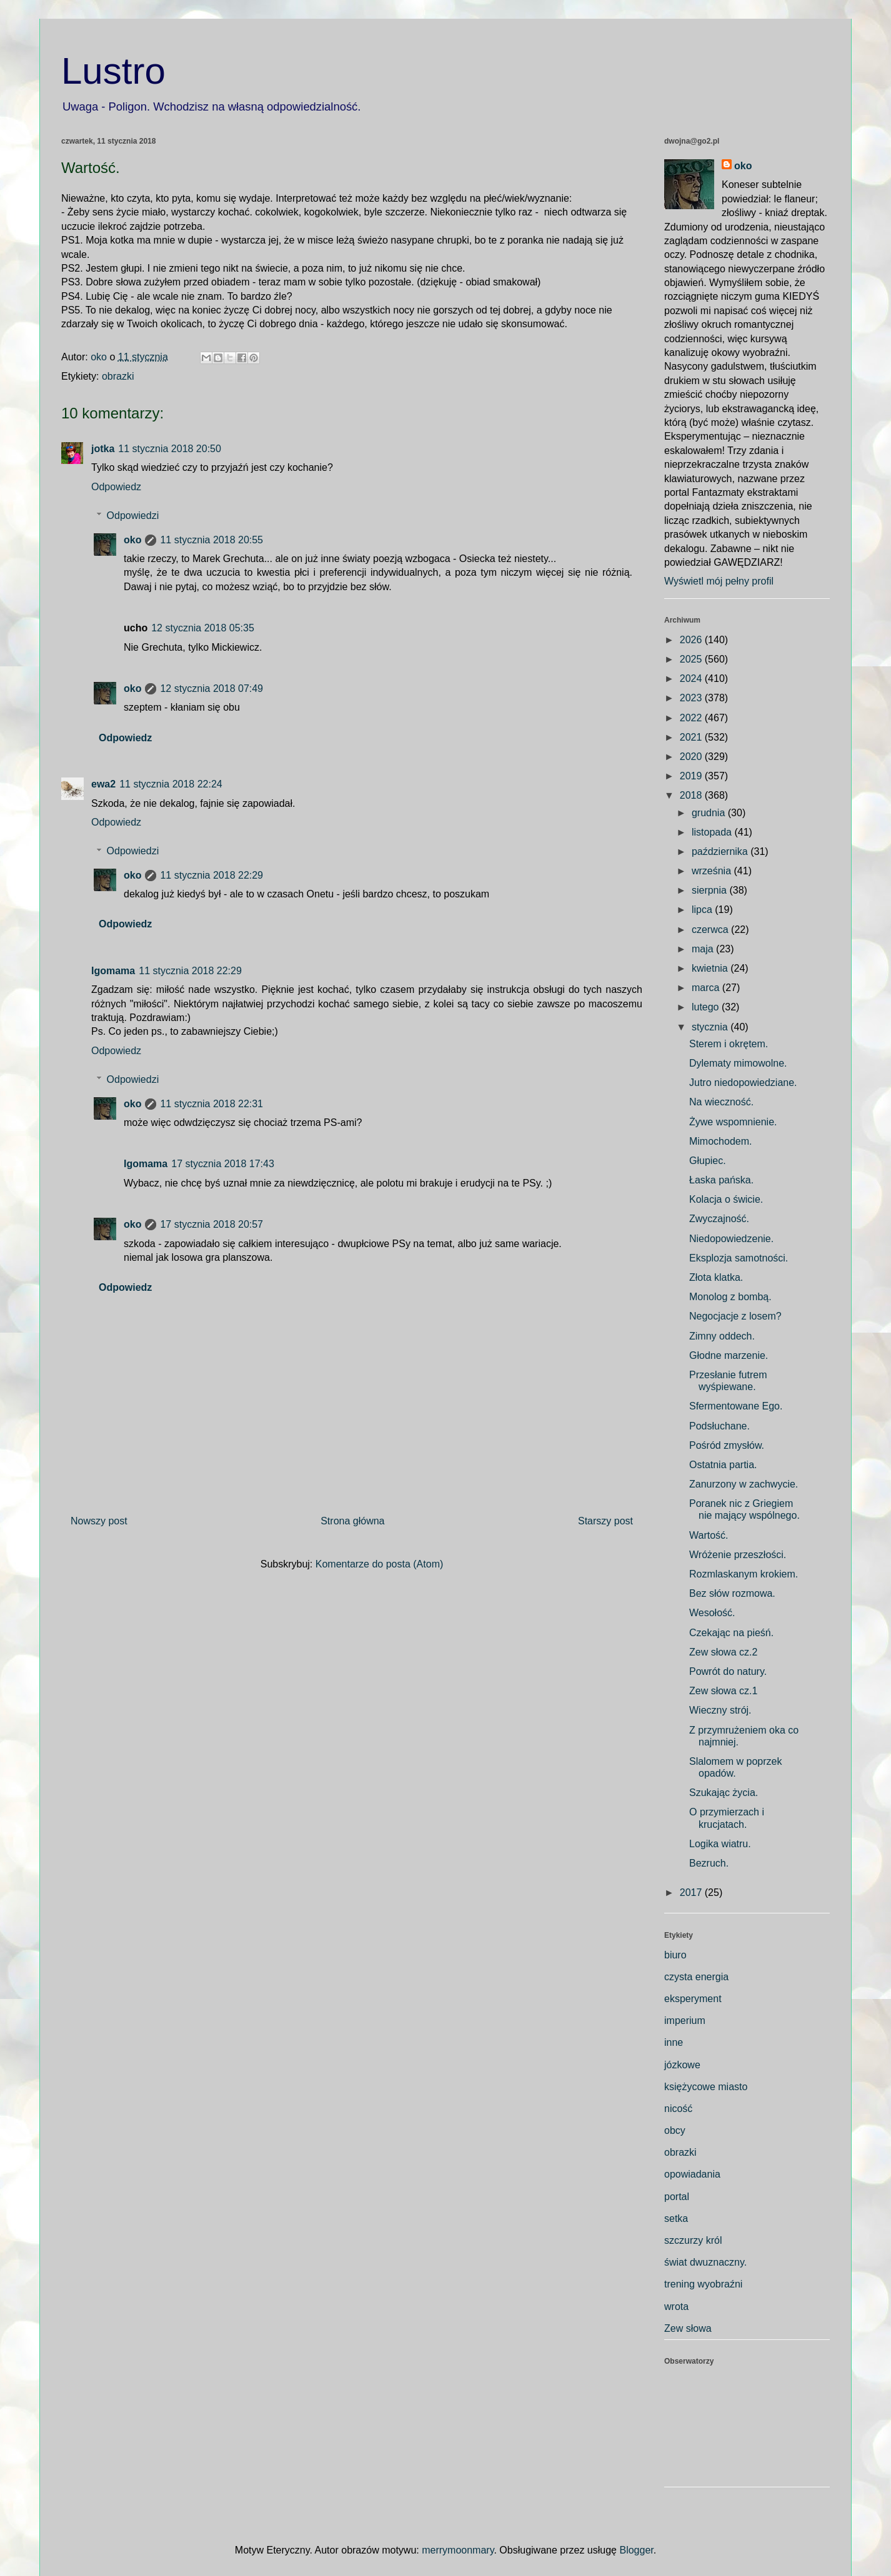 The height and width of the screenshot is (2576, 891). Describe the element at coordinates (711, 1027) in the screenshot. I see `stycznia` at that location.